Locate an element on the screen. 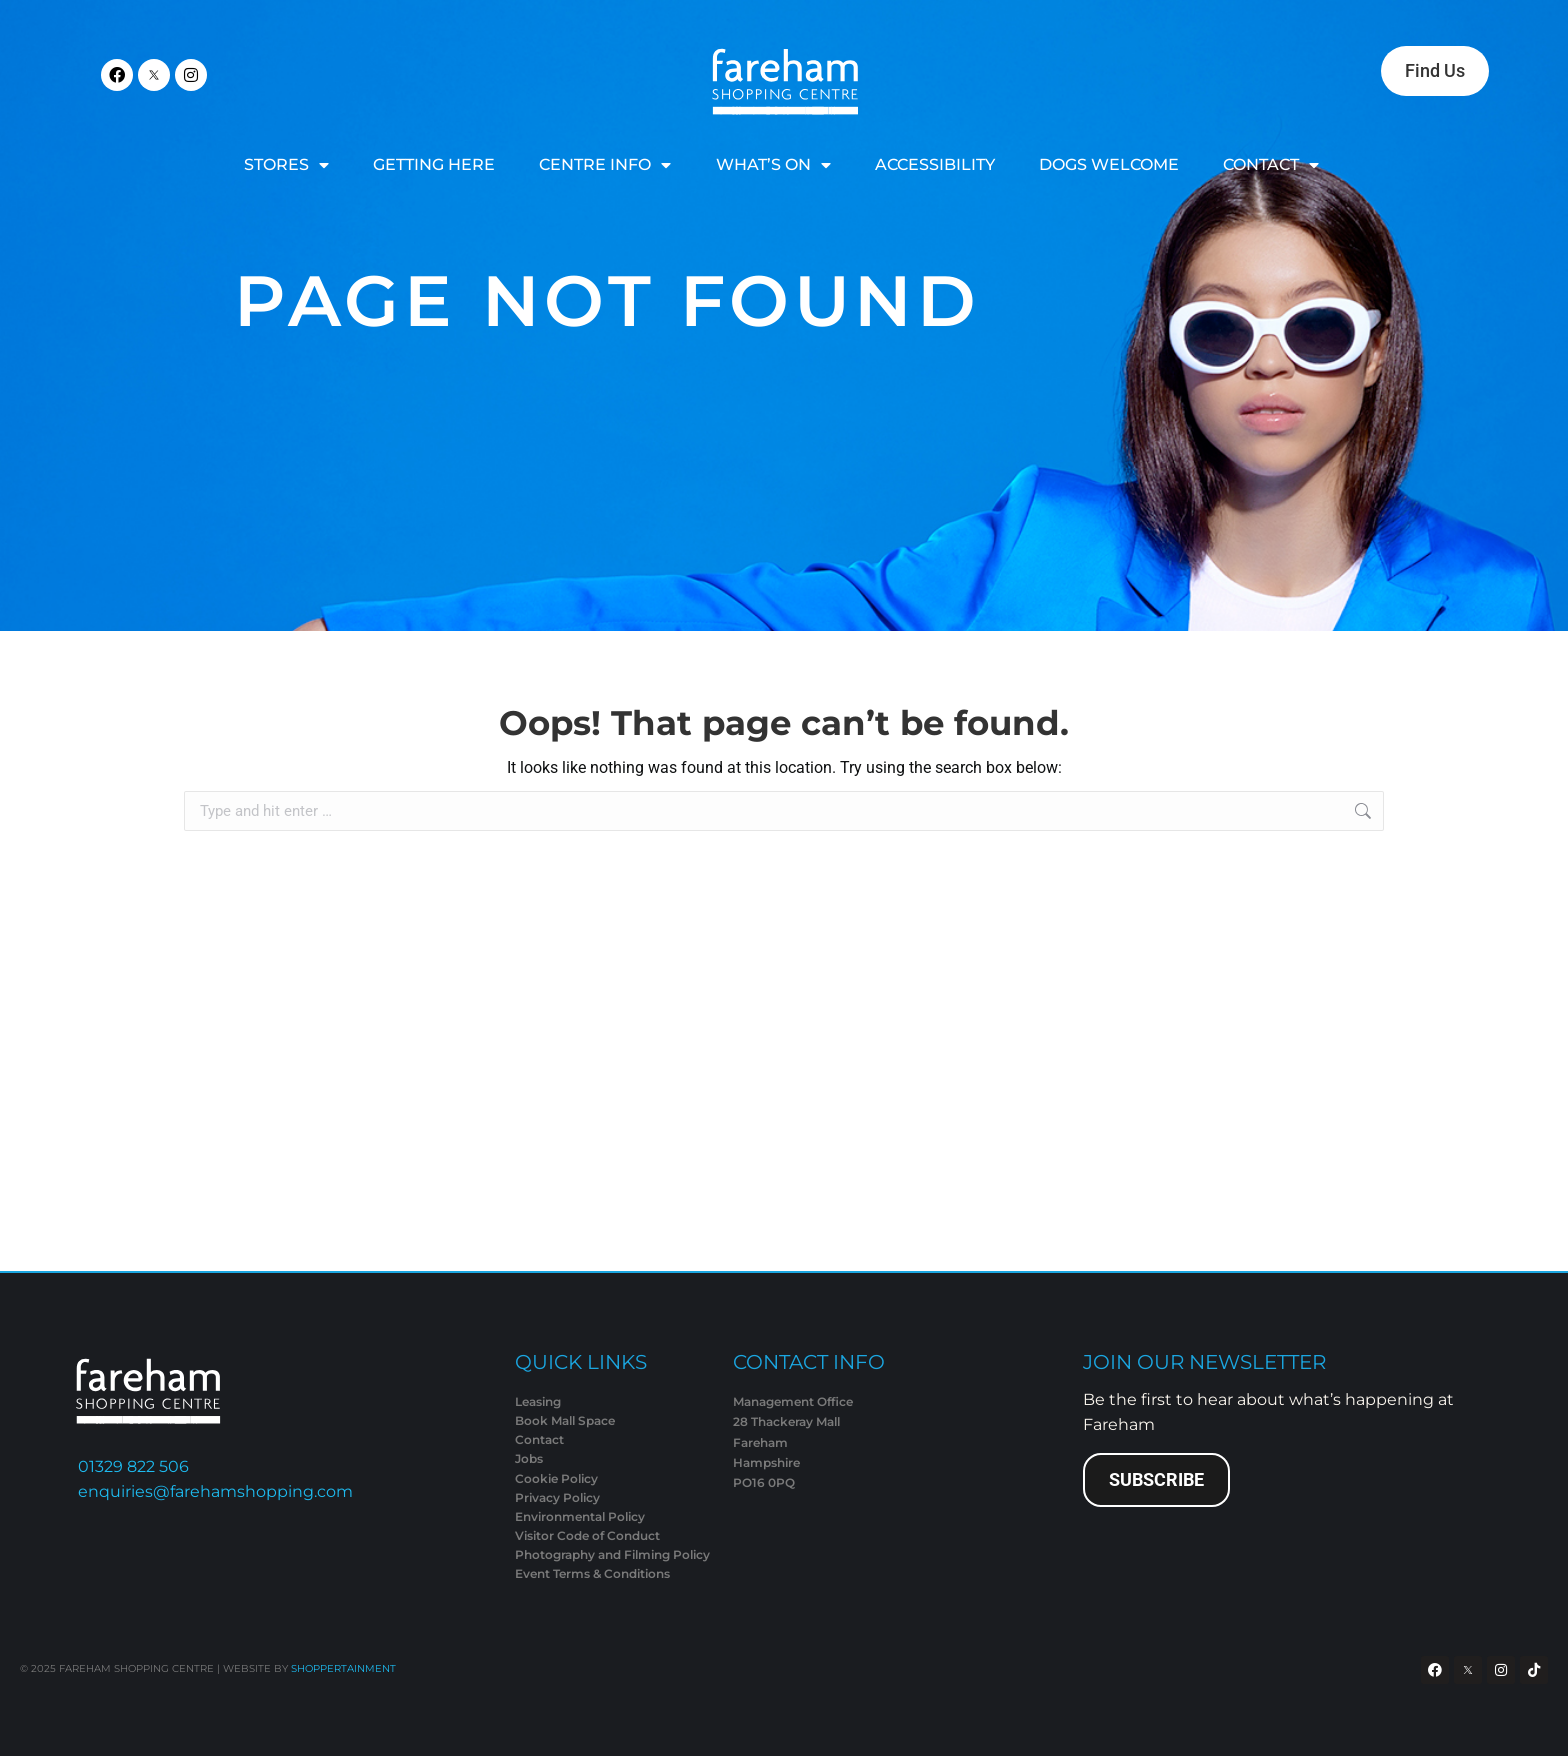 The height and width of the screenshot is (1756, 1568). 01329 822 506 is located at coordinates (133, 1466).